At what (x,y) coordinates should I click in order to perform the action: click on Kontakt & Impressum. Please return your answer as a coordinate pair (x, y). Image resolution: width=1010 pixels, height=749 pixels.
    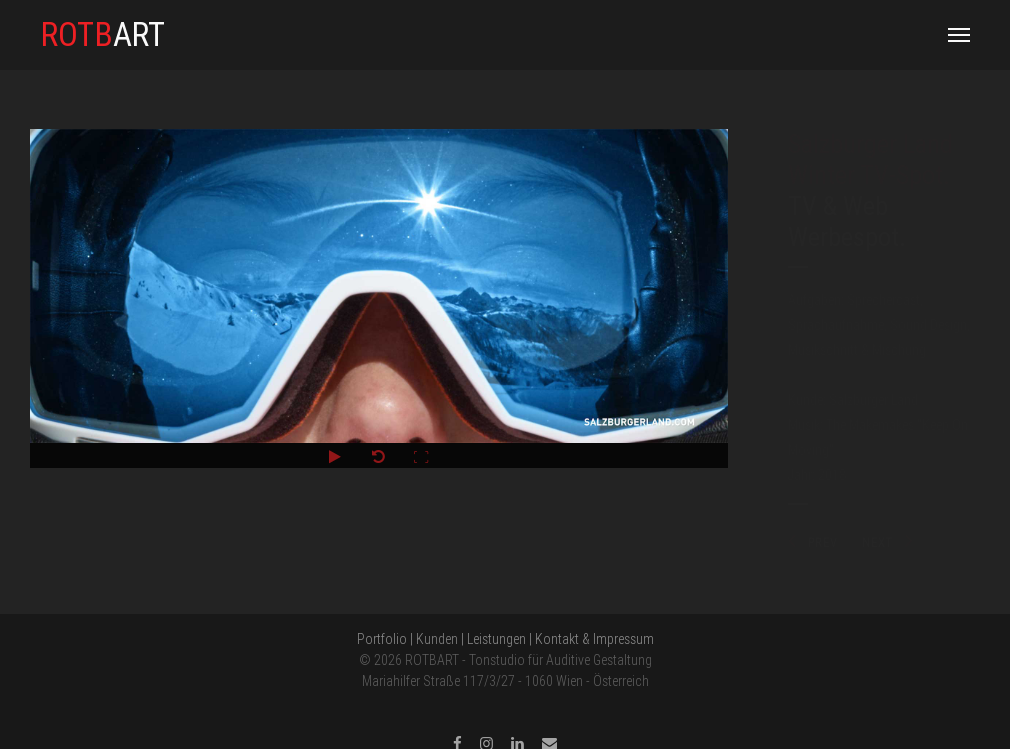
    Looking at the image, I should click on (594, 639).